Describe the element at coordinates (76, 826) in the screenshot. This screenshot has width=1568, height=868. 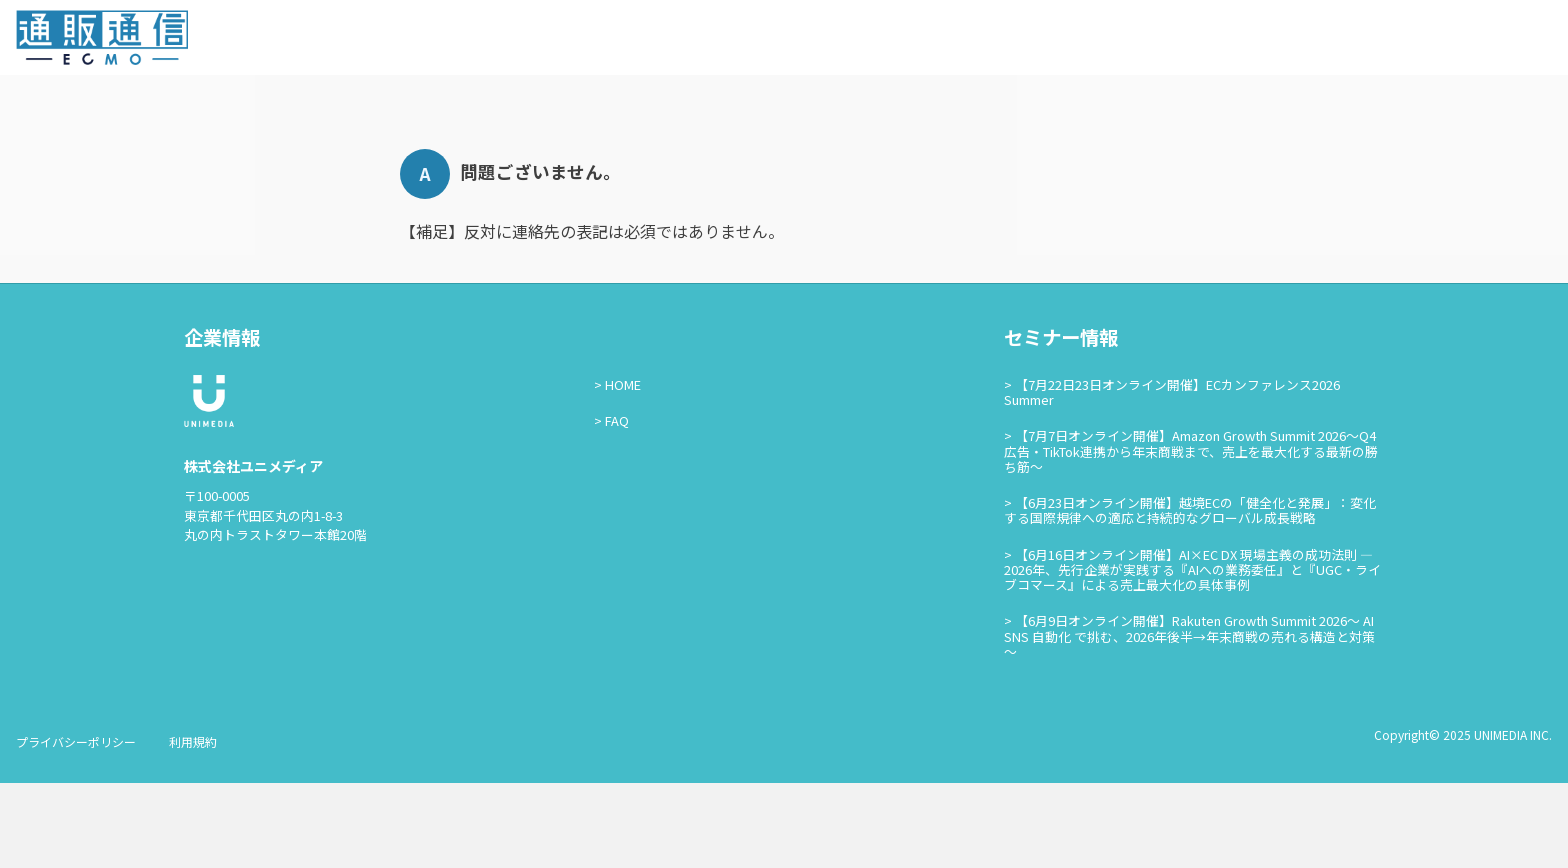
I see `プライバシーポリシー` at that location.